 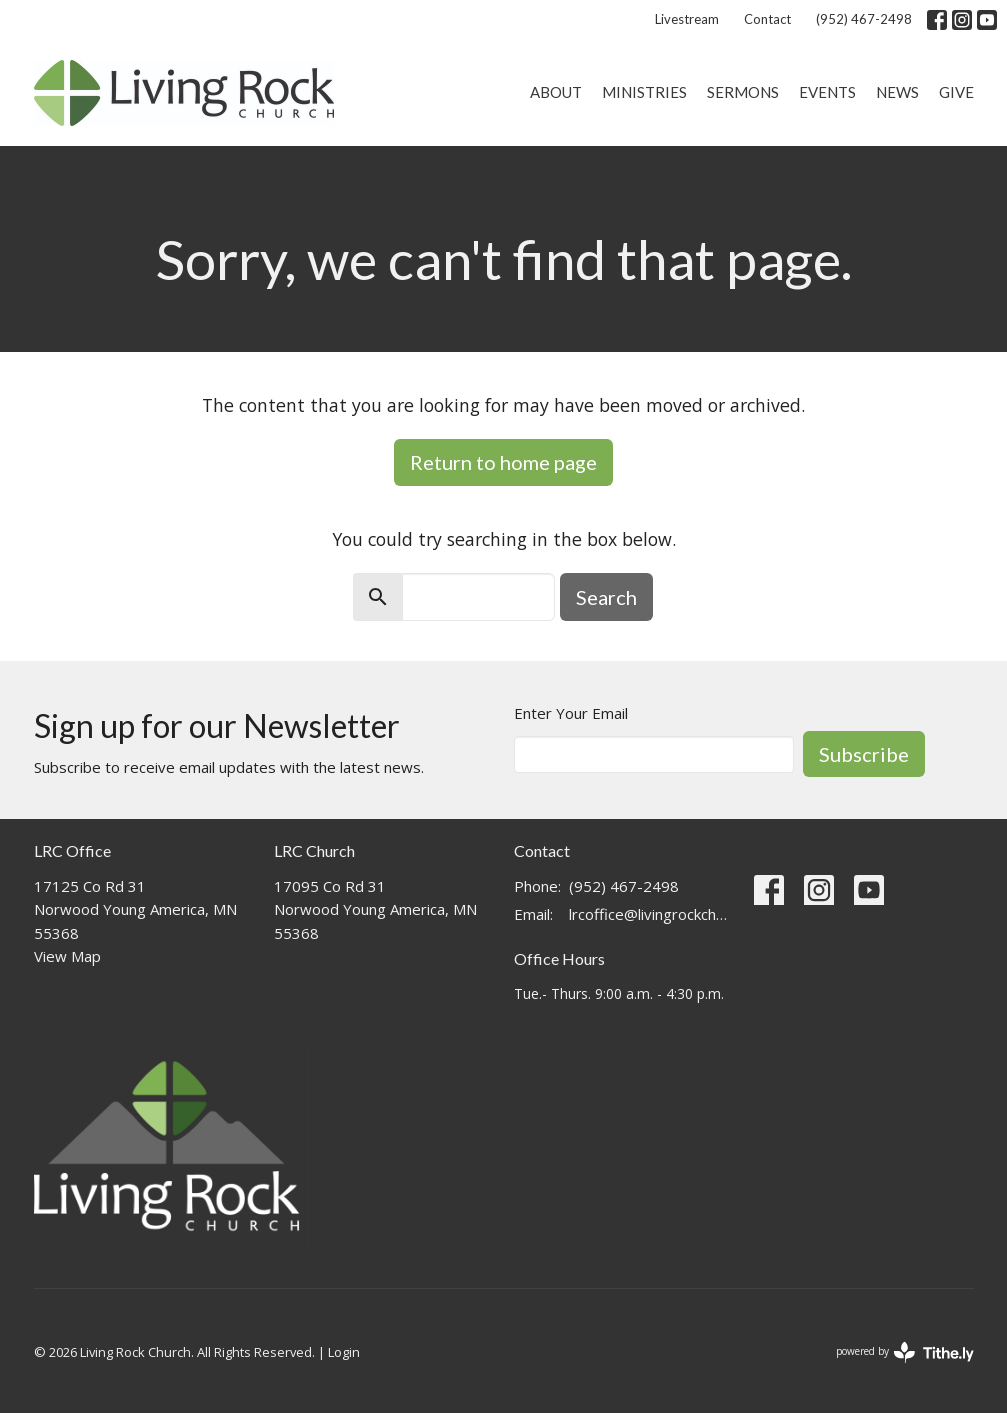 I want to click on Sermons, so click(x=743, y=92).